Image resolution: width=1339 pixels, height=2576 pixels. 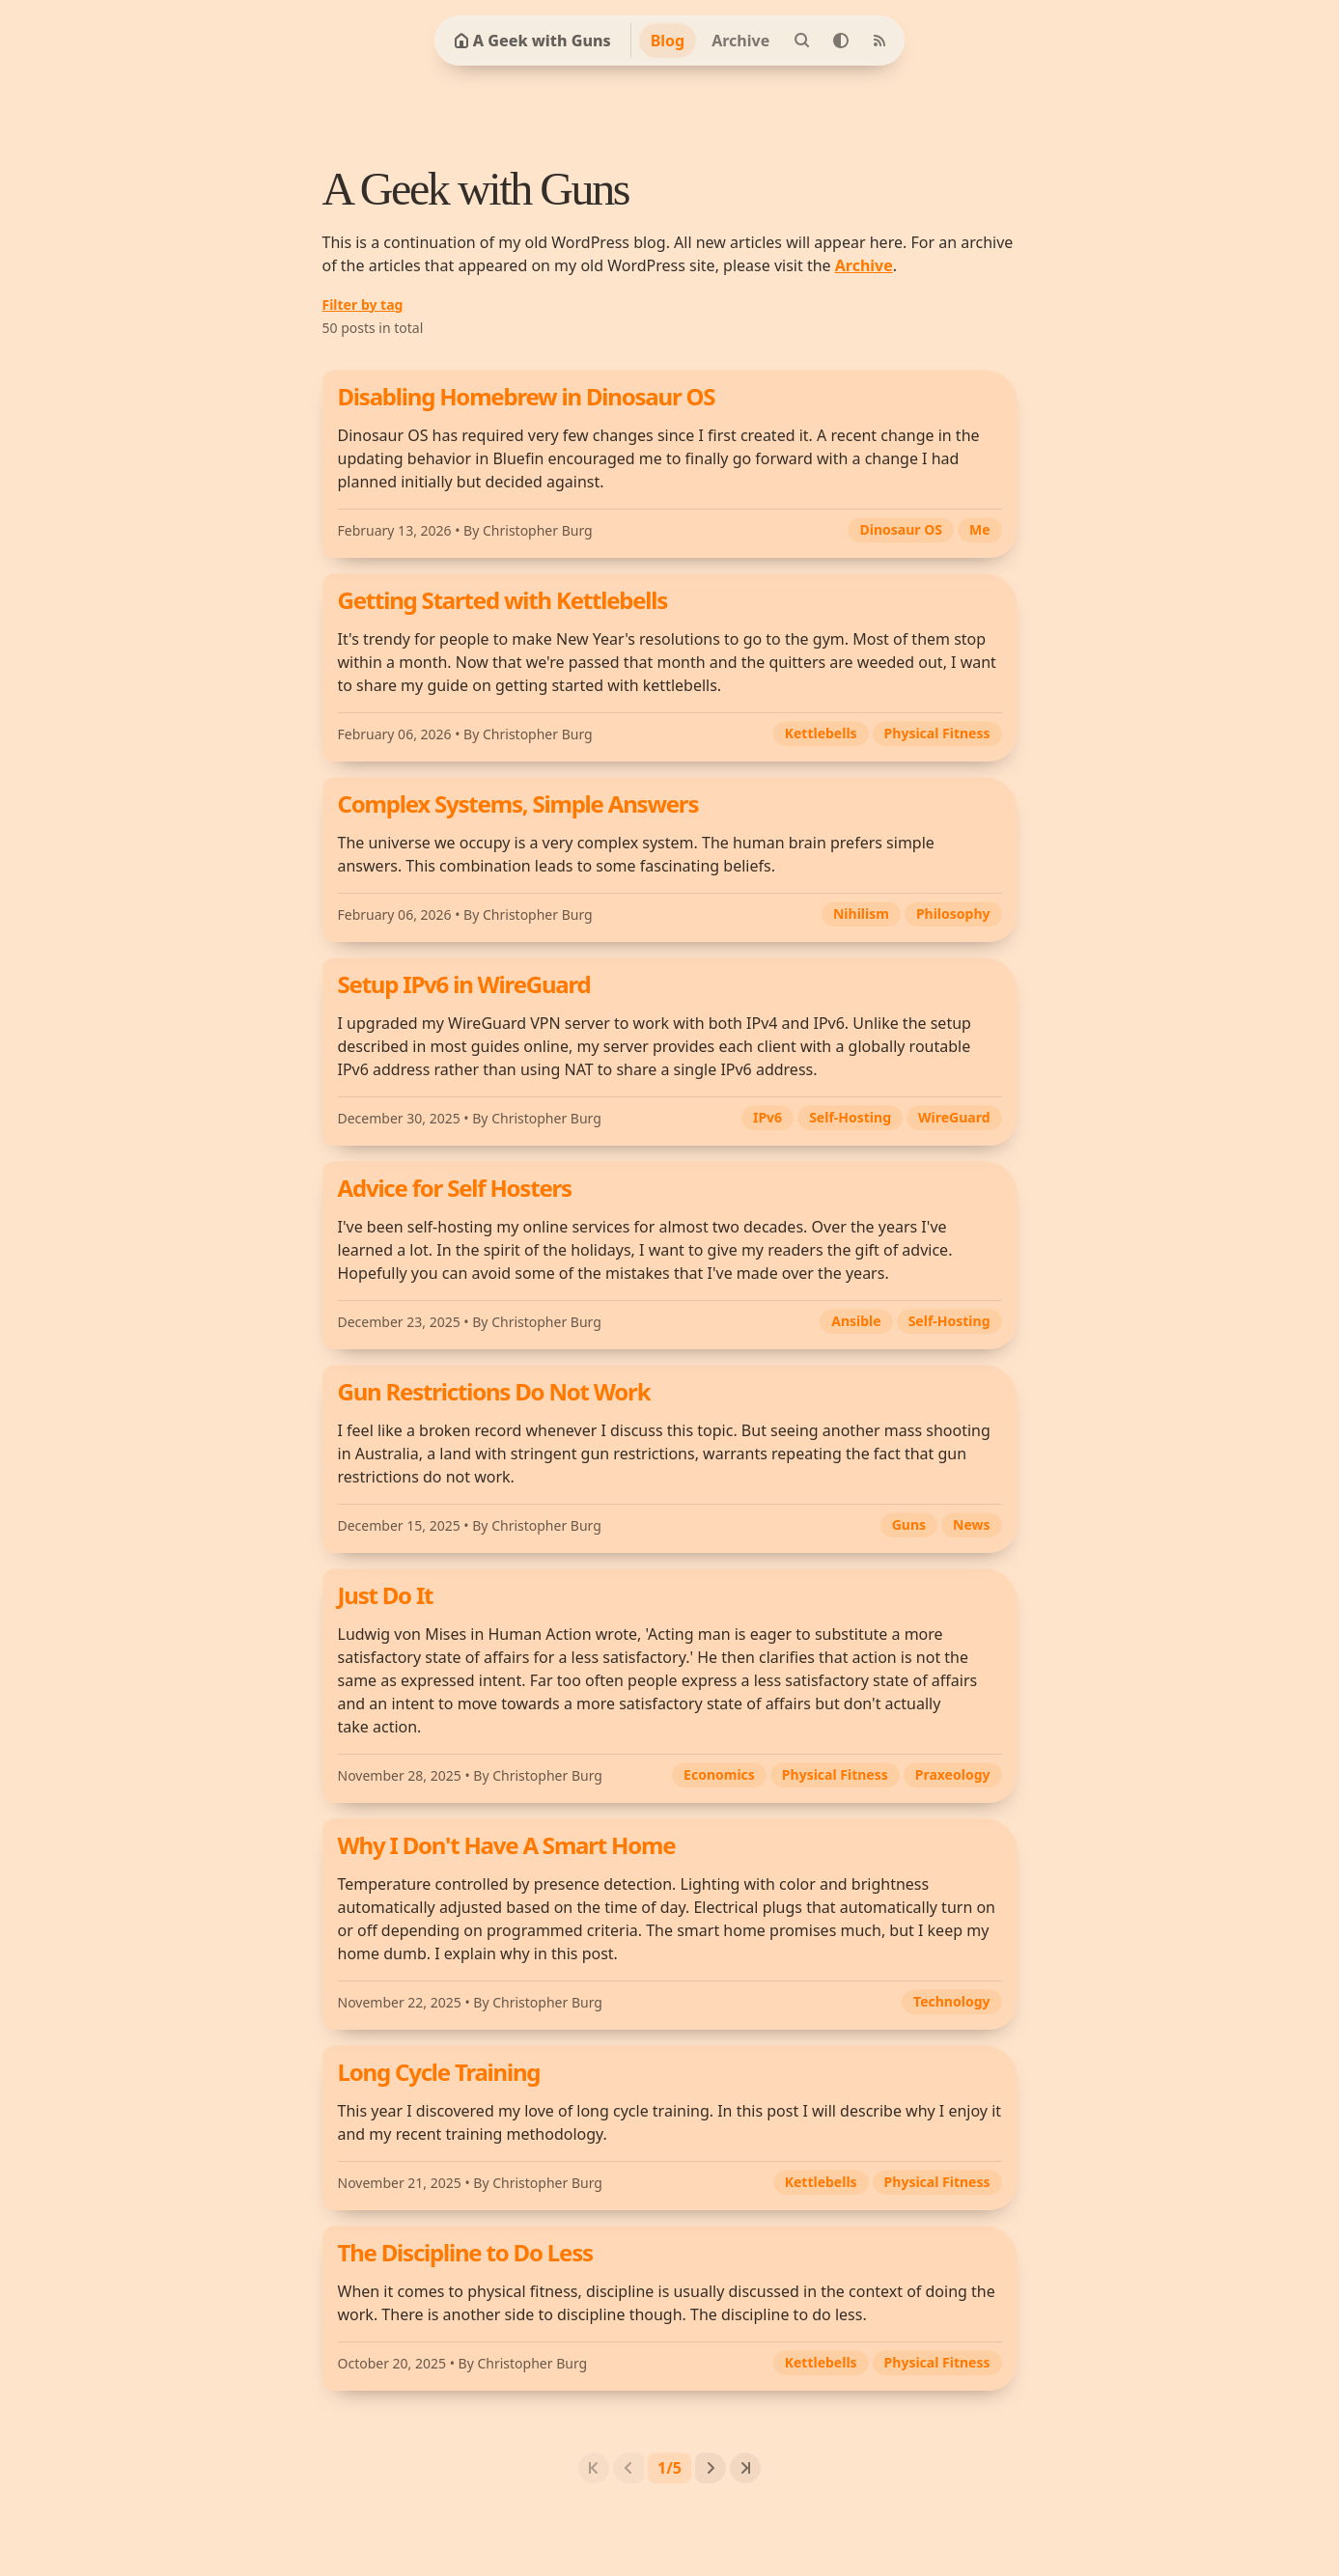 What do you see at coordinates (740, 40) in the screenshot?
I see `Archive` at bounding box center [740, 40].